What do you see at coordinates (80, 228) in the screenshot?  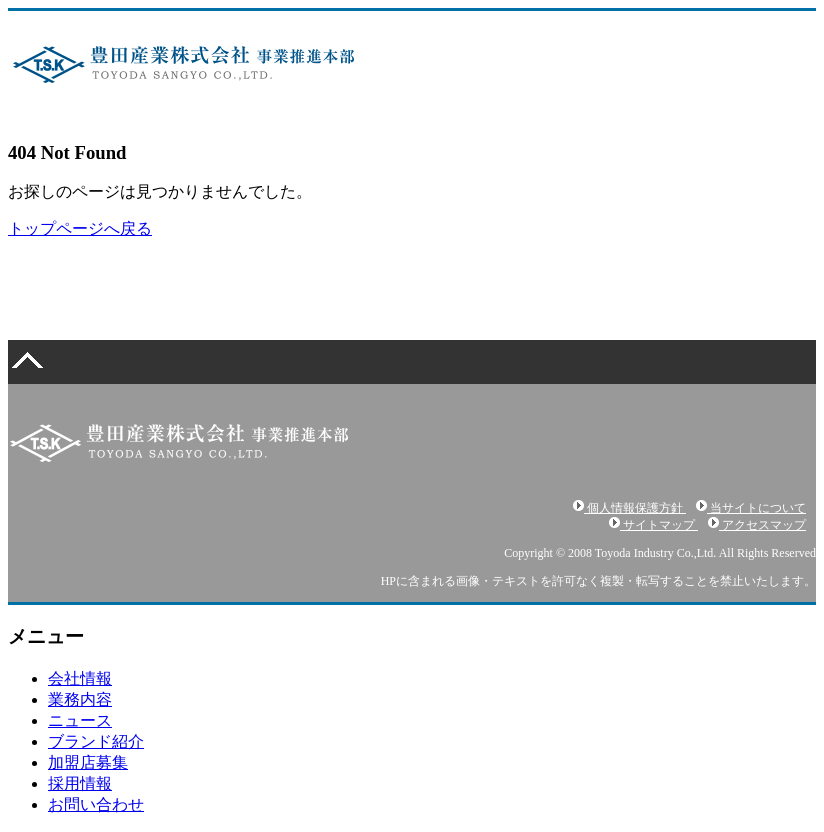 I see `トップページへ戻る` at bounding box center [80, 228].